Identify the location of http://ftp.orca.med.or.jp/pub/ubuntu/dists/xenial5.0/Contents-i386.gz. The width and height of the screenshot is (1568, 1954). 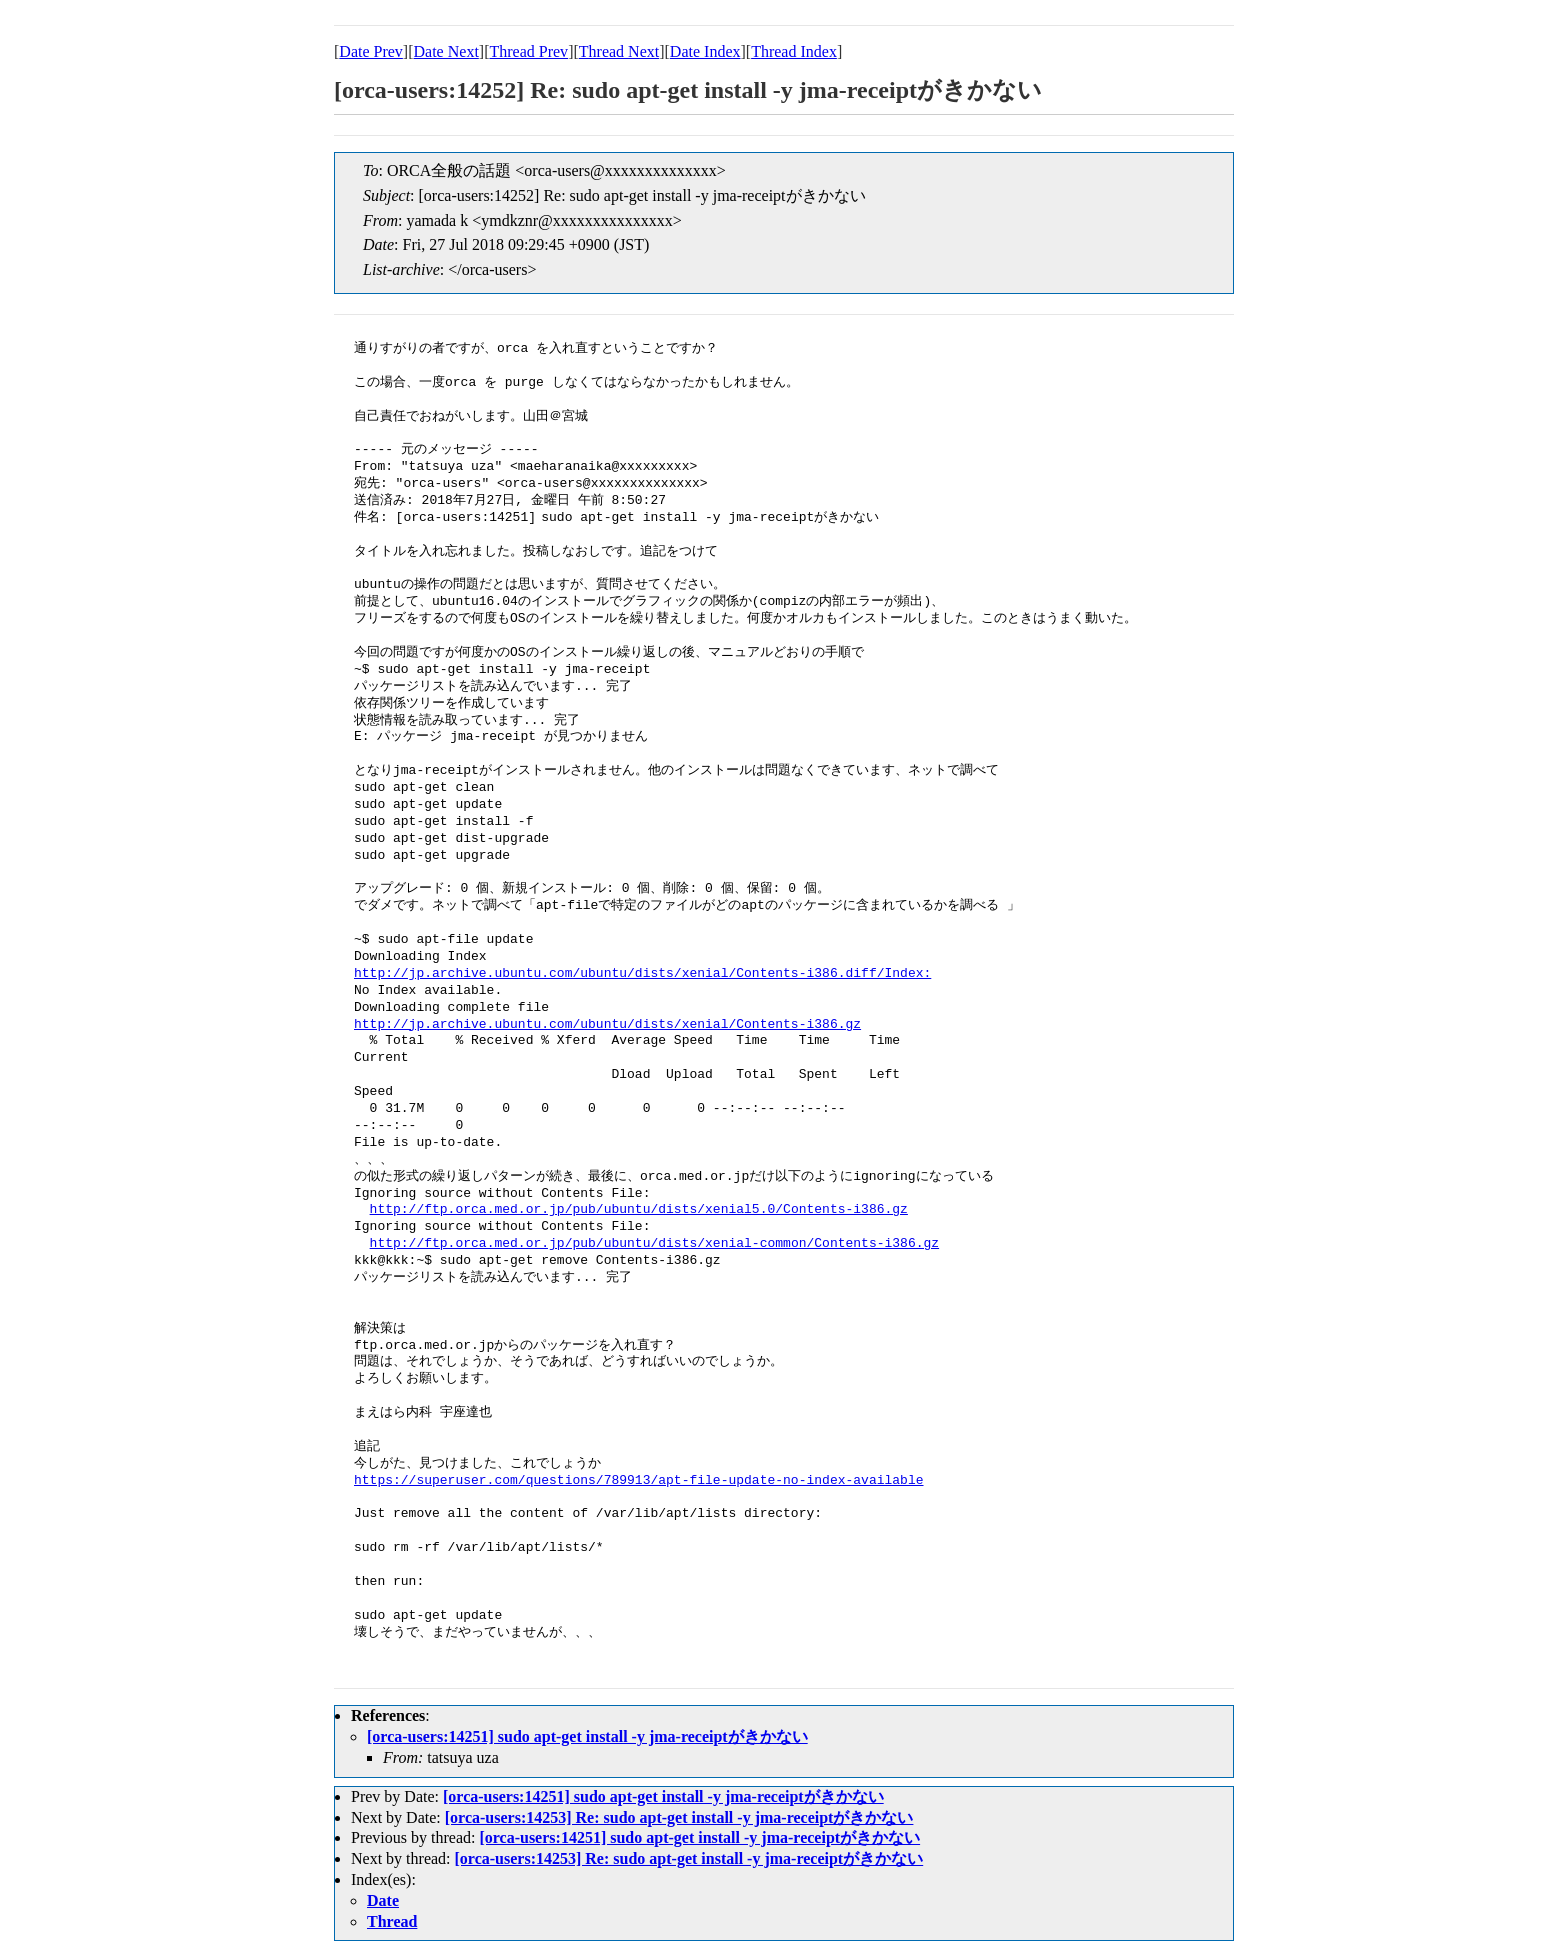
(639, 1210).